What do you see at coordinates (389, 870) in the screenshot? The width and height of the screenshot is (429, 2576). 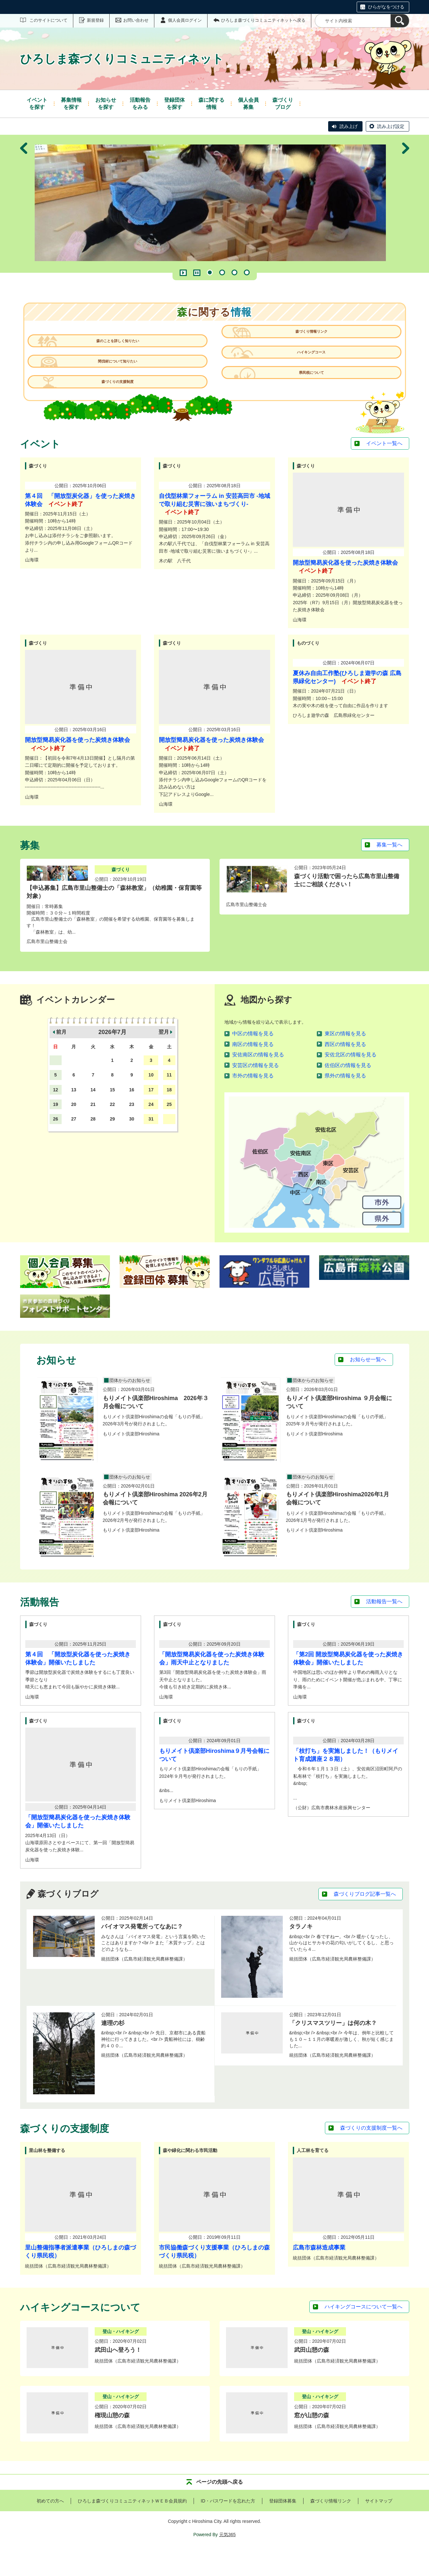 I see `募集一覧へ` at bounding box center [389, 870].